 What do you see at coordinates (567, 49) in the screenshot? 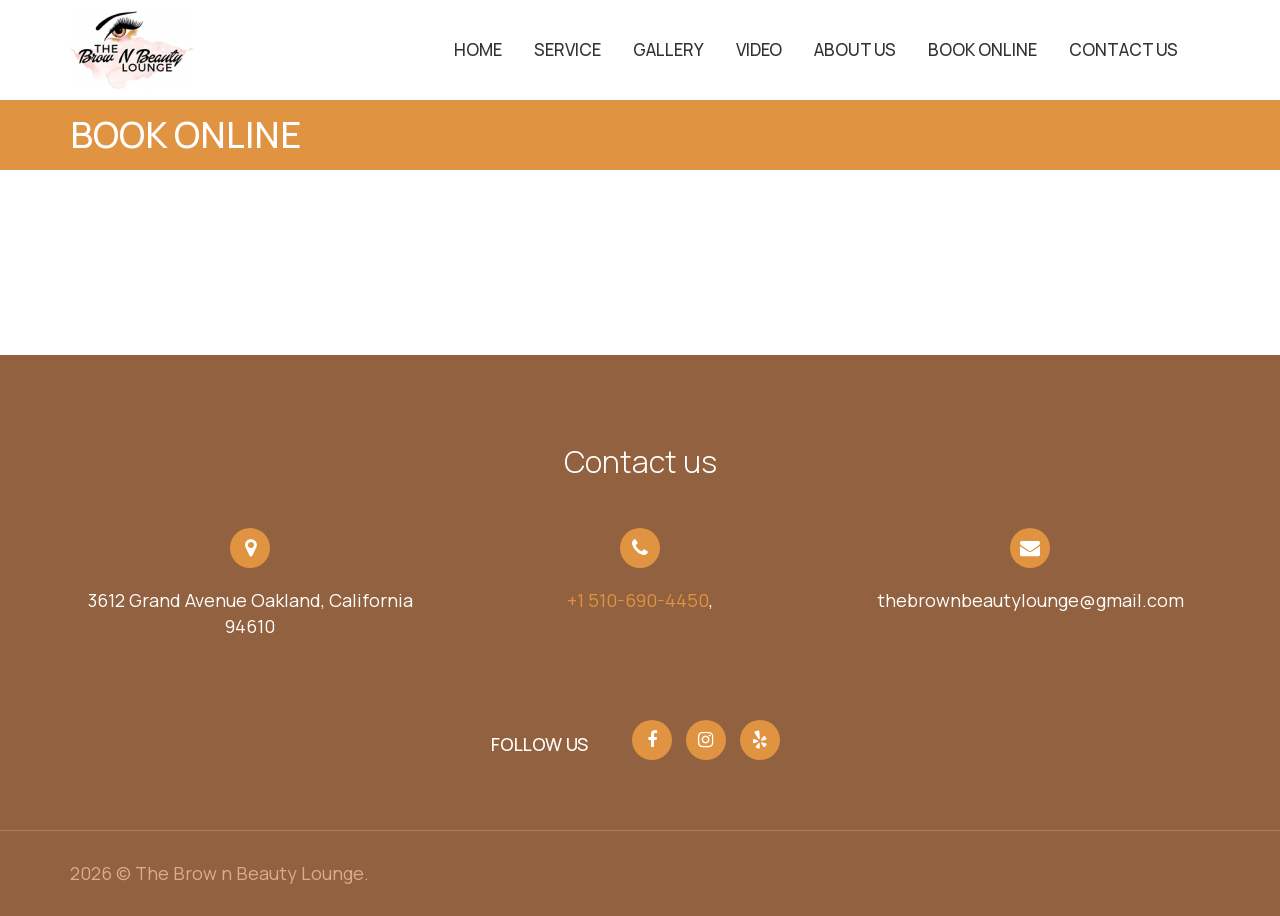
I see `service` at bounding box center [567, 49].